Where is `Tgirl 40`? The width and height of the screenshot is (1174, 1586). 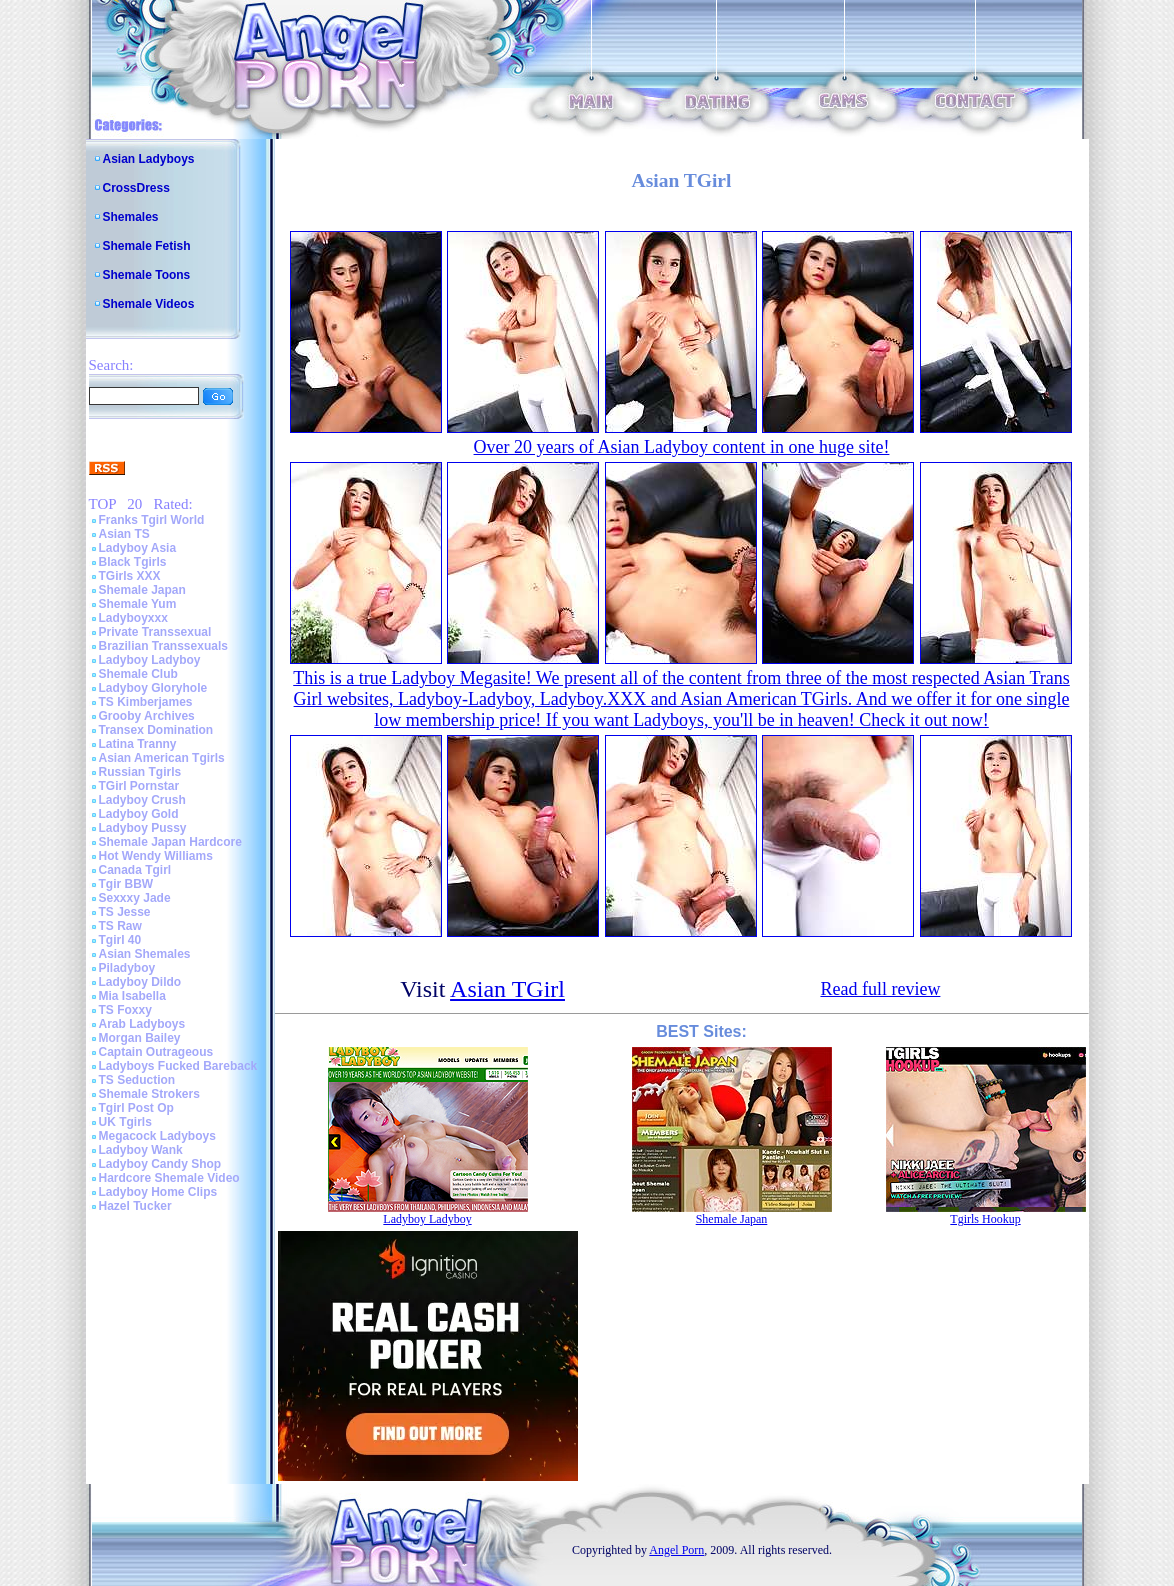
Tgirl 40 is located at coordinates (120, 940).